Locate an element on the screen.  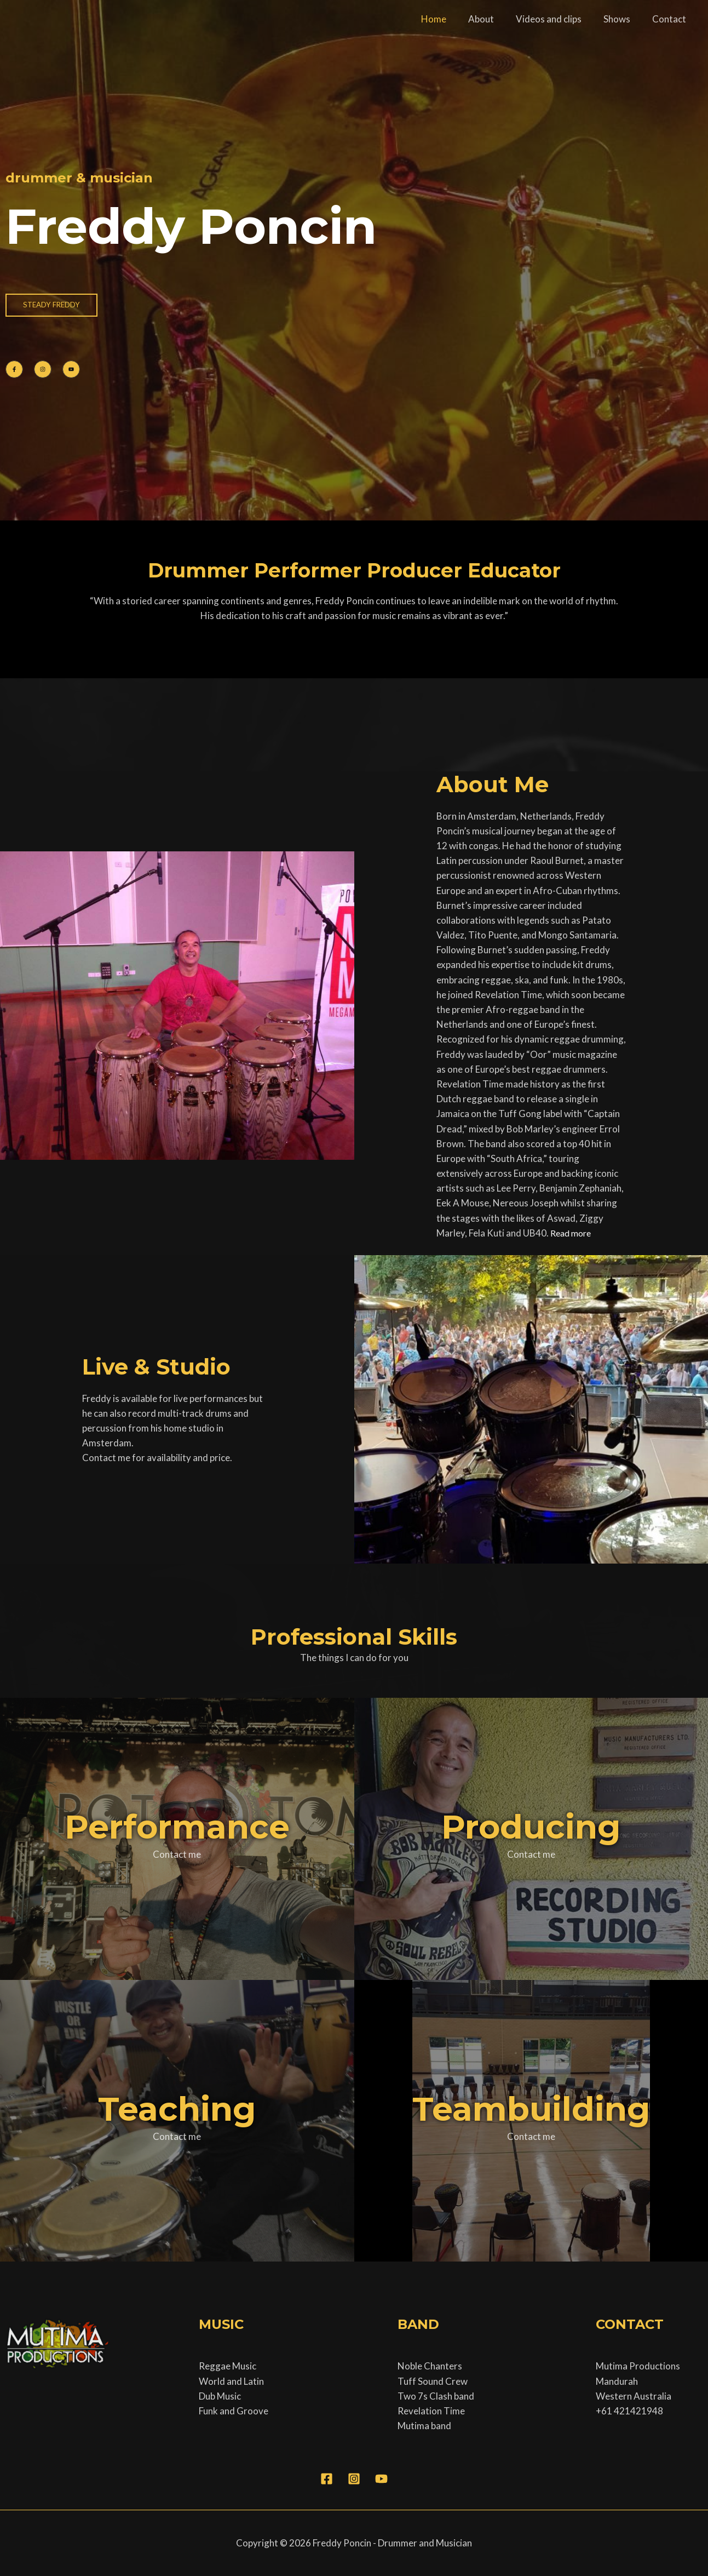
[Instagram] is located at coordinates (354, 2478).